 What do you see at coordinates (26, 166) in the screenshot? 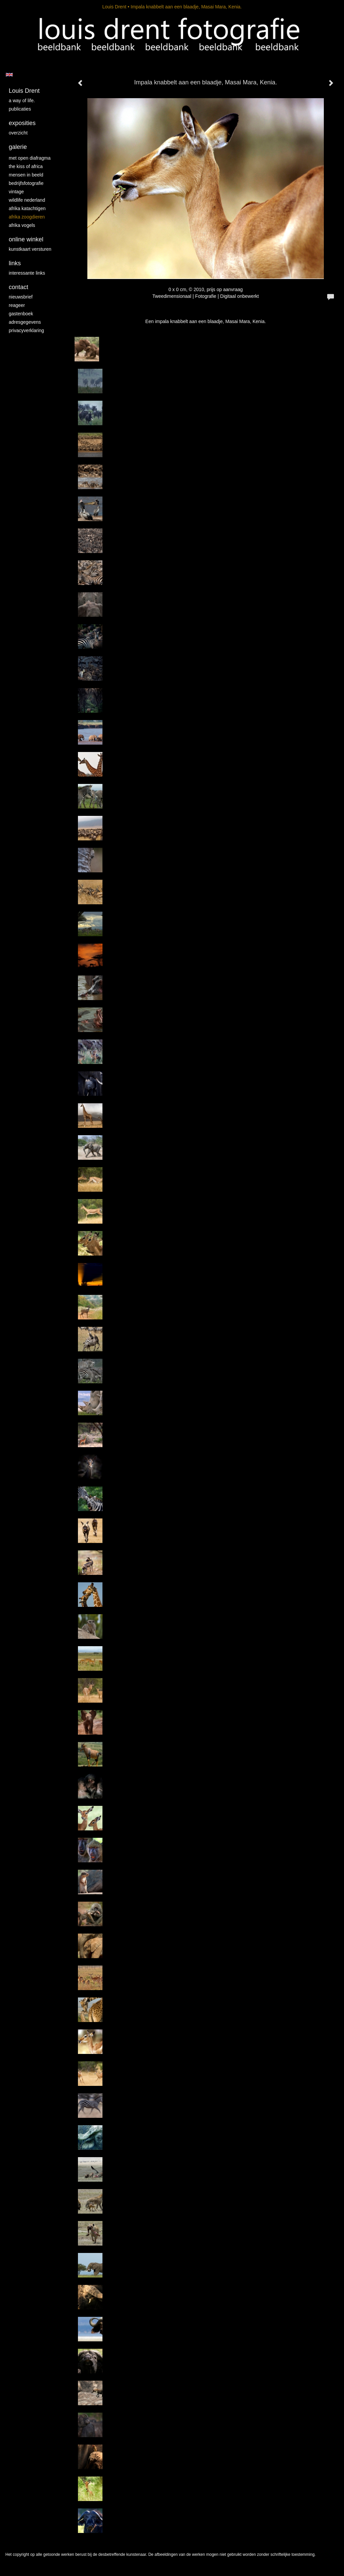
I see `The kiss of Africa` at bounding box center [26, 166].